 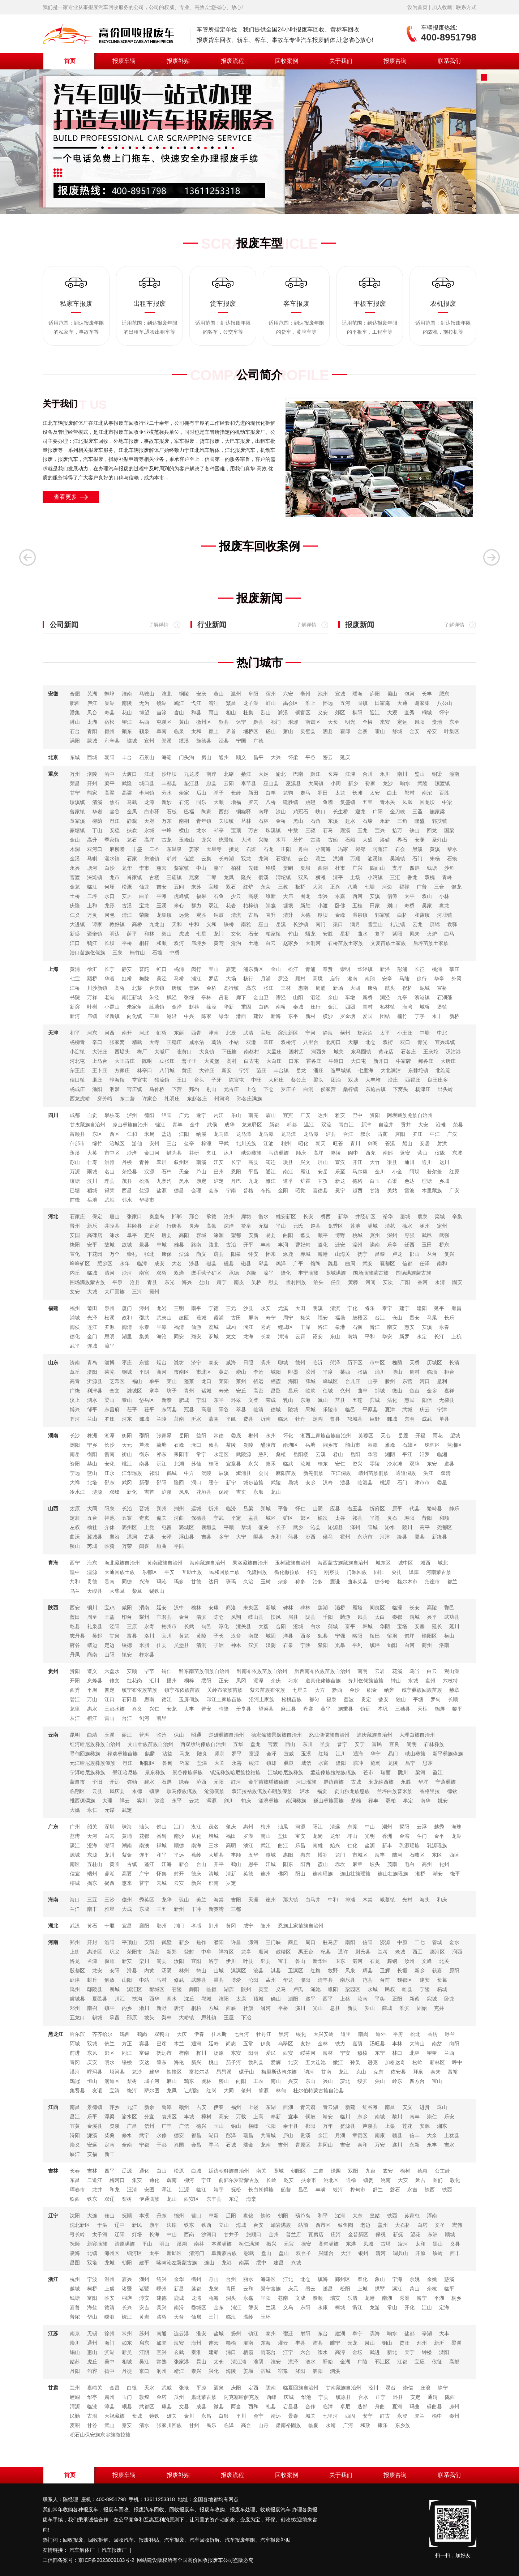 What do you see at coordinates (349, 1699) in the screenshot?
I see `荔波` at bounding box center [349, 1699].